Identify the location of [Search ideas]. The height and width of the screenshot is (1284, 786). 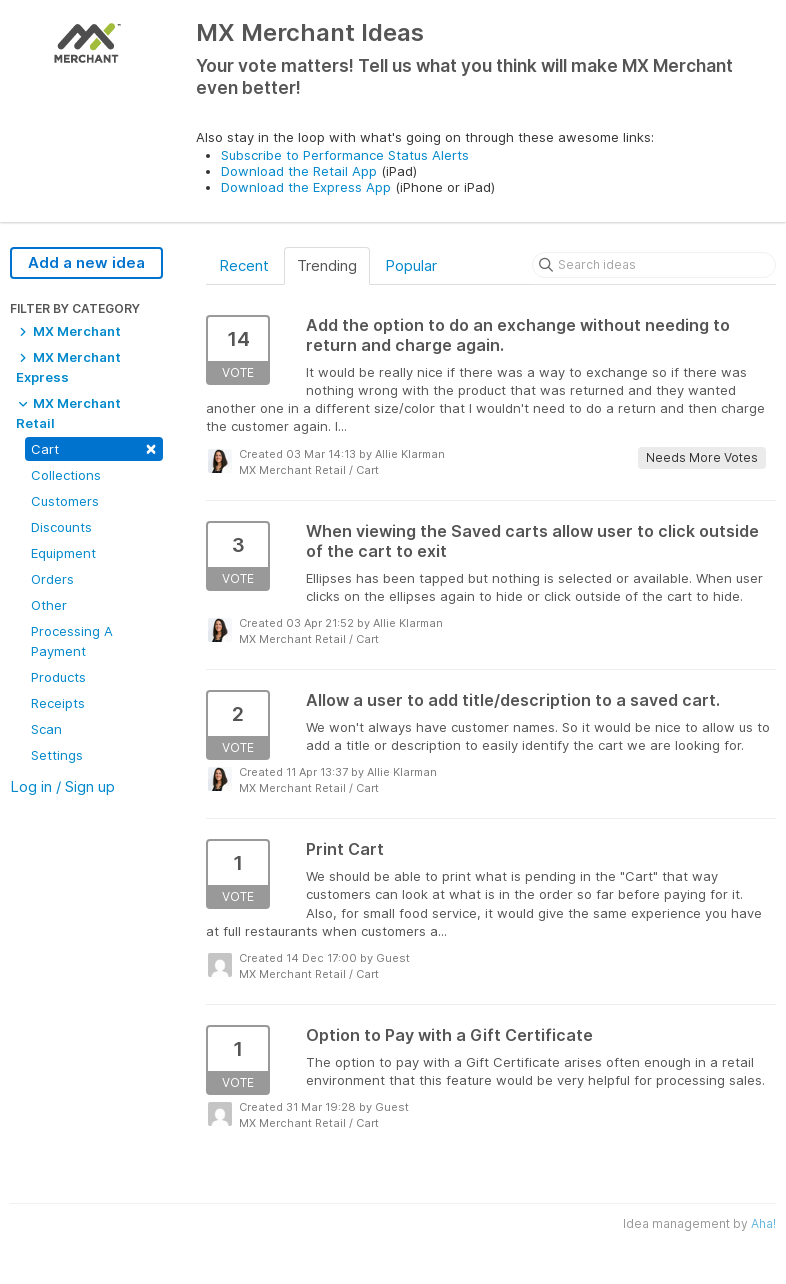
(654, 265).